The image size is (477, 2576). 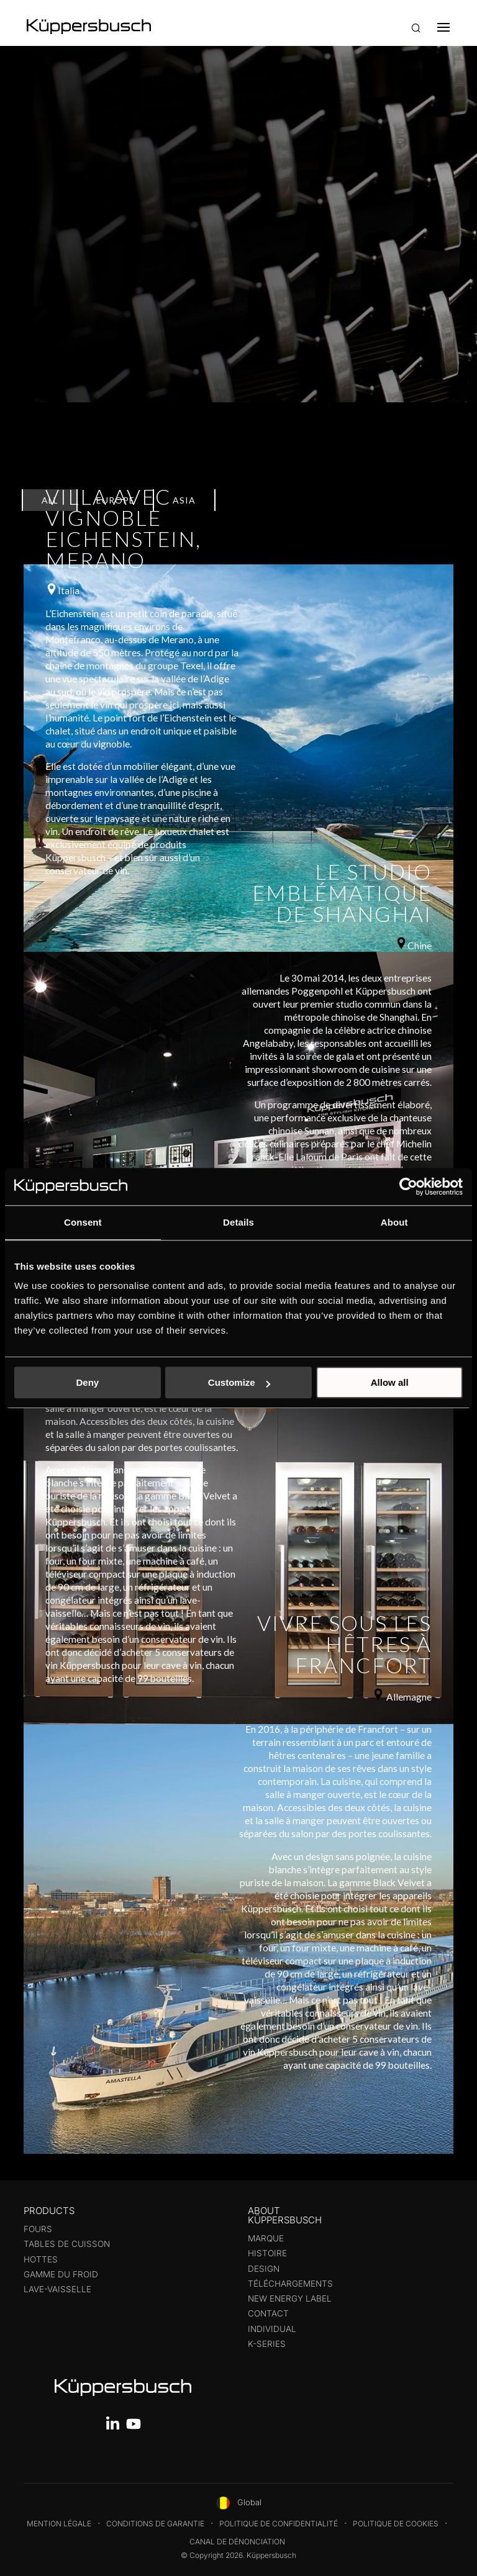 I want to click on Conditions de garantie, so click(x=155, y=2523).